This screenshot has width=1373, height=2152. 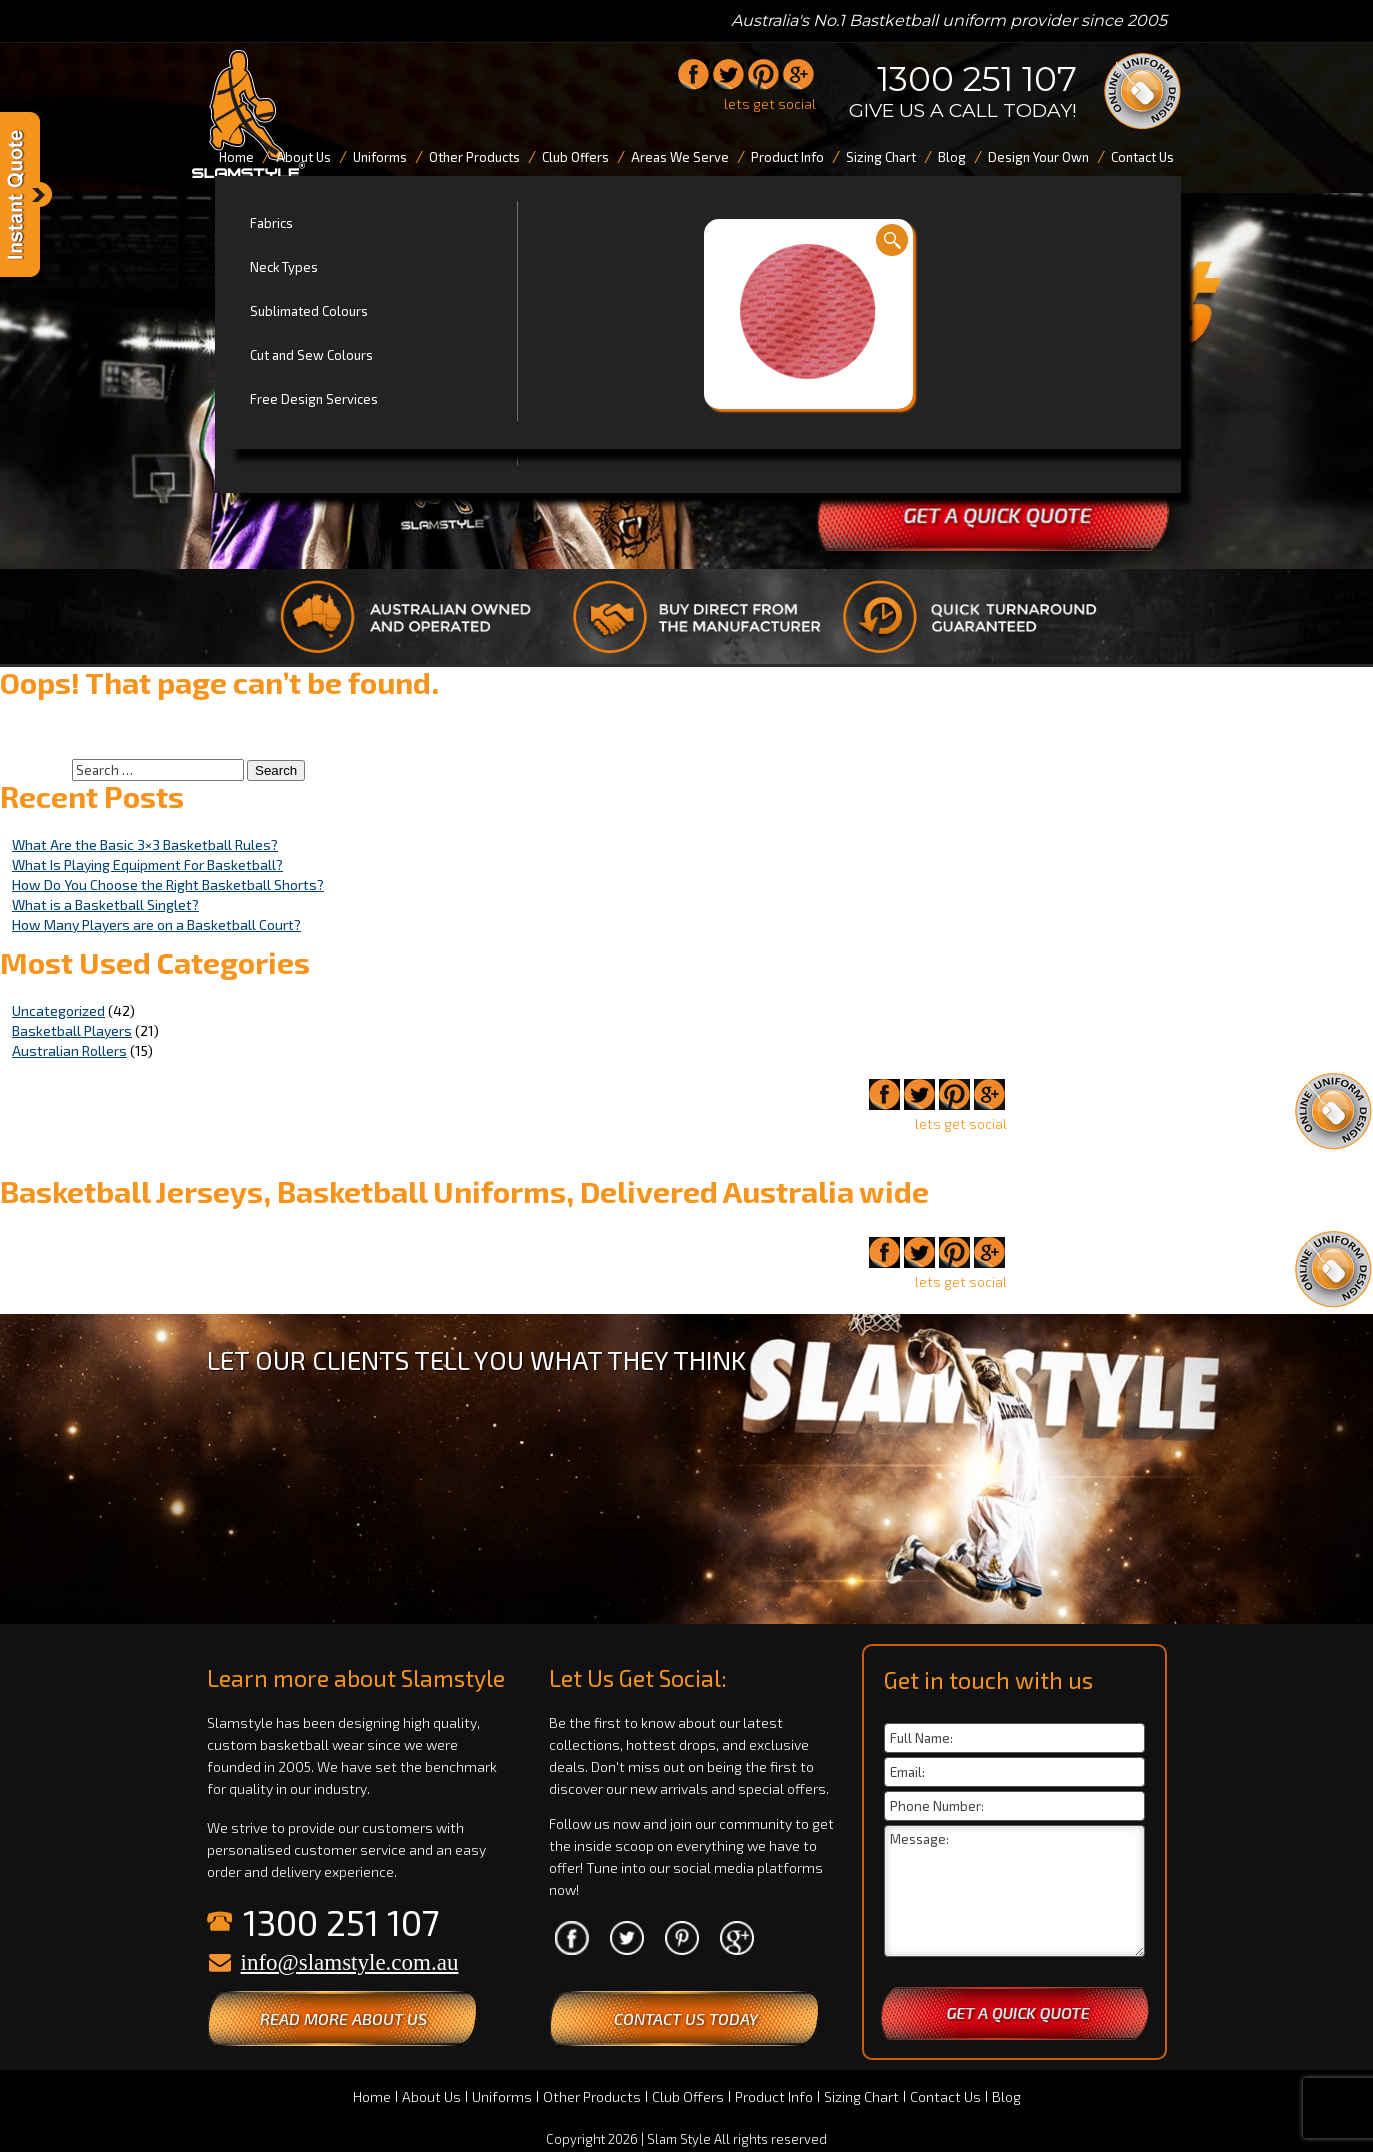 What do you see at coordinates (69, 1050) in the screenshot?
I see `Australian Rollers` at bounding box center [69, 1050].